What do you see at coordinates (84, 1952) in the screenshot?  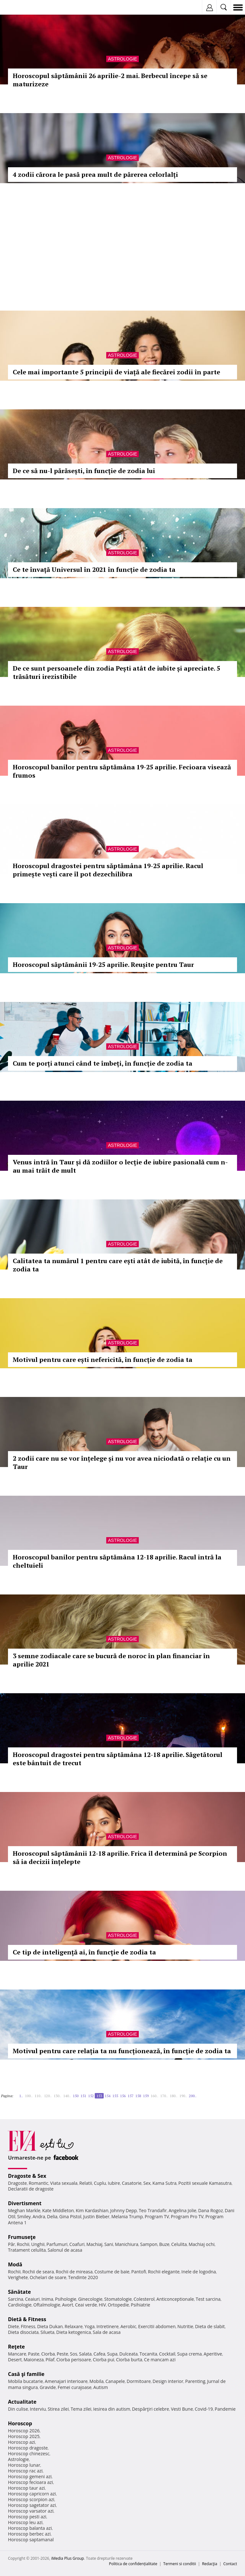 I see `Ce tip de inteligență ai, în funcție de zodia ta` at bounding box center [84, 1952].